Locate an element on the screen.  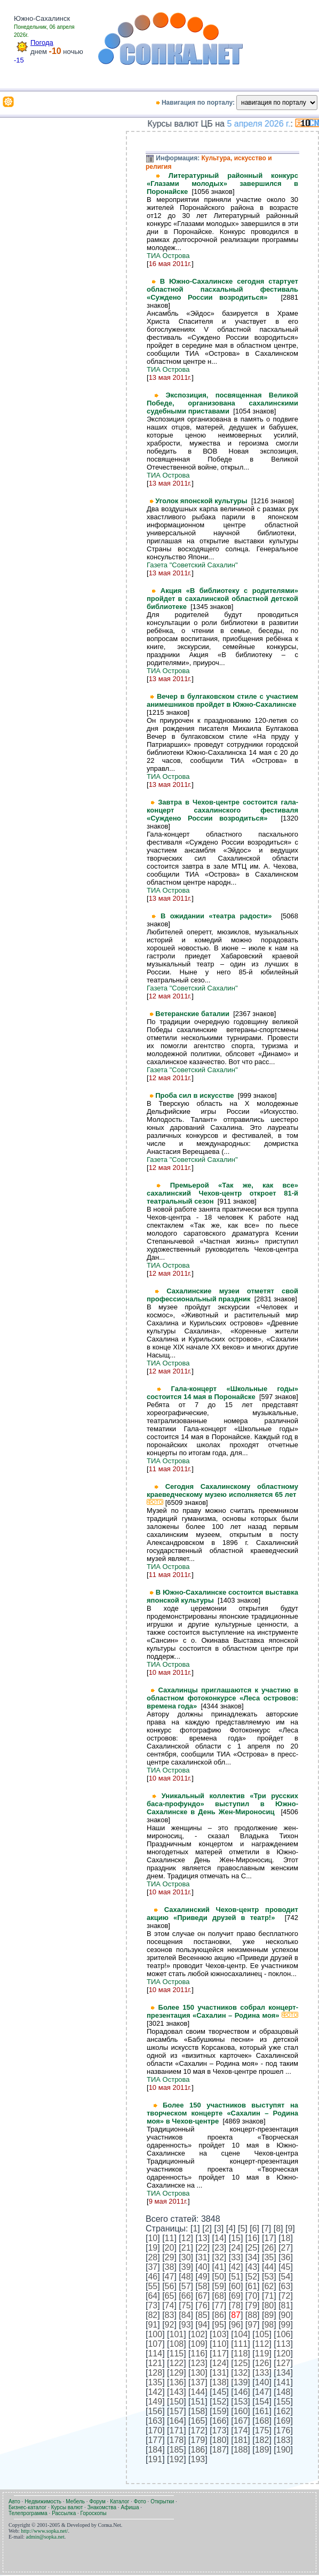
Фото is located at coordinates (140, 2501).